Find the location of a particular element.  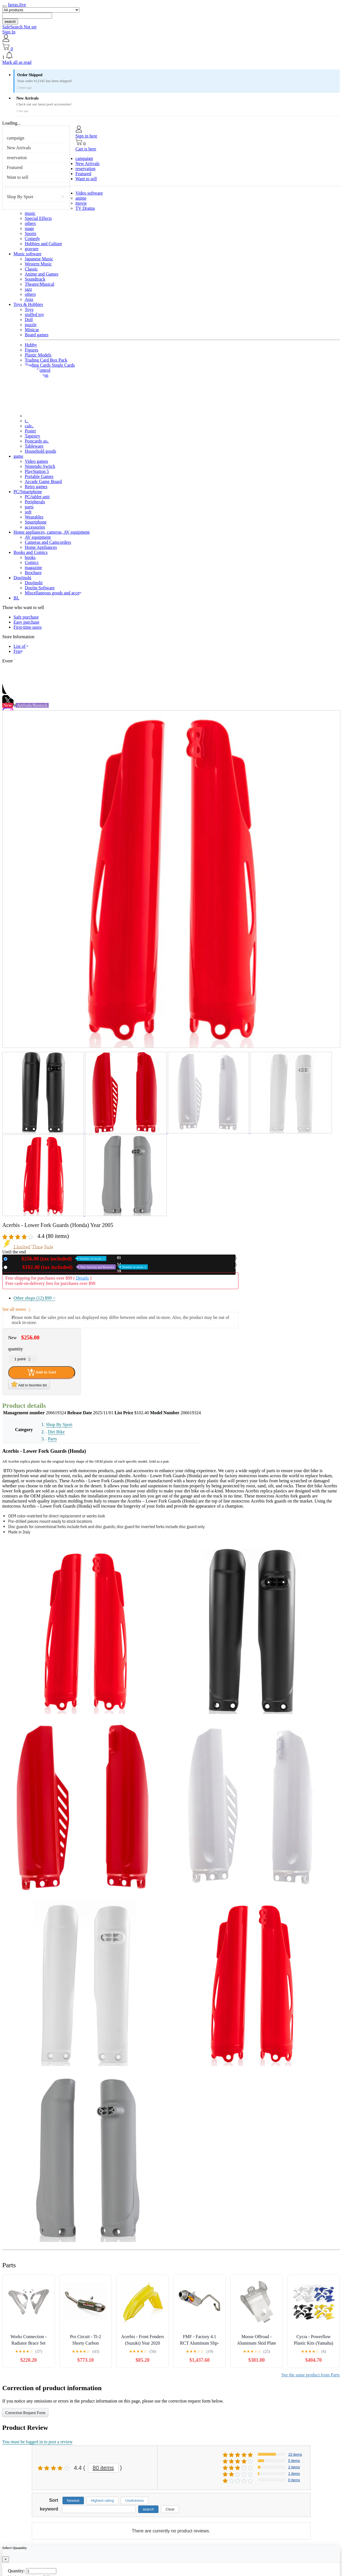

gravure is located at coordinates (32, 248).